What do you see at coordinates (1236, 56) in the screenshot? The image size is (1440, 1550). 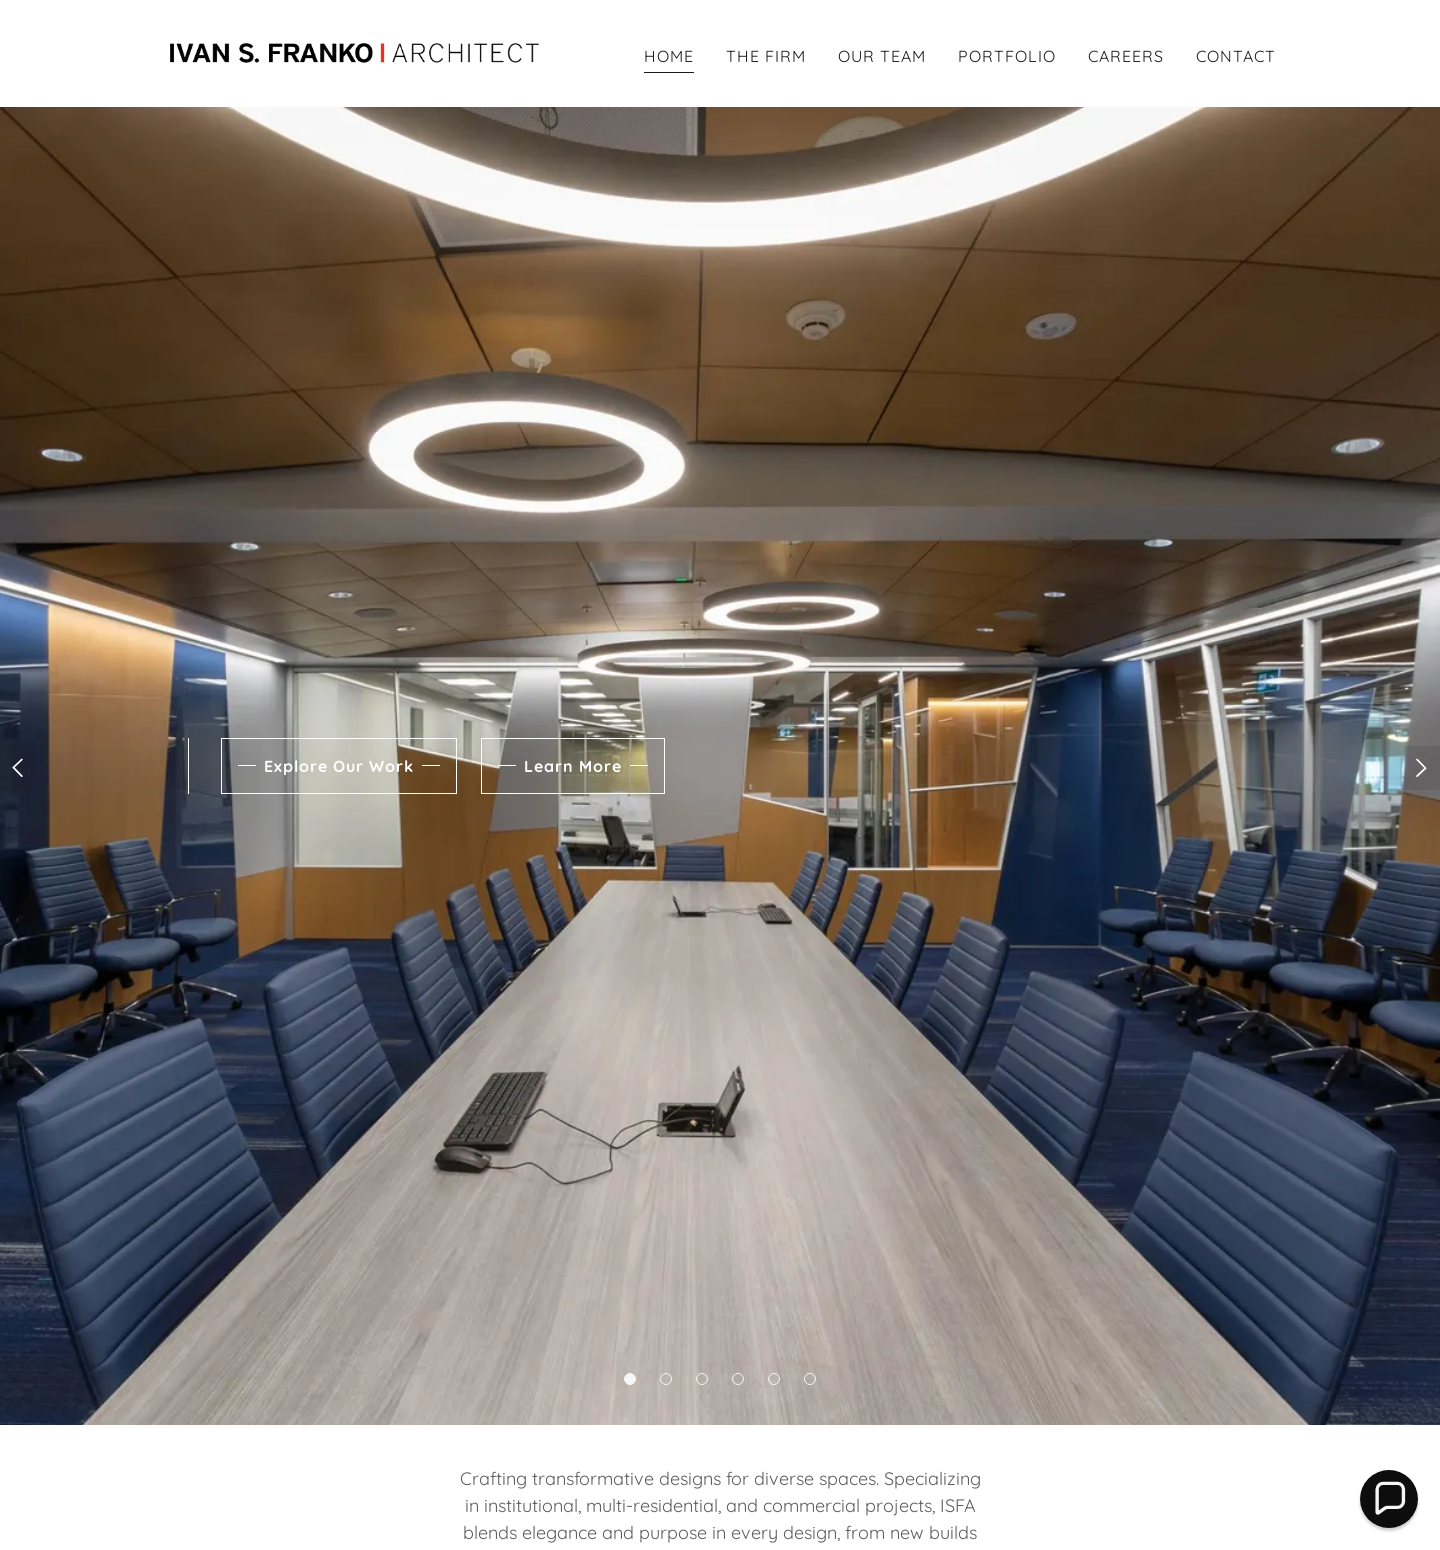 I see `CONTACT [link]` at bounding box center [1236, 56].